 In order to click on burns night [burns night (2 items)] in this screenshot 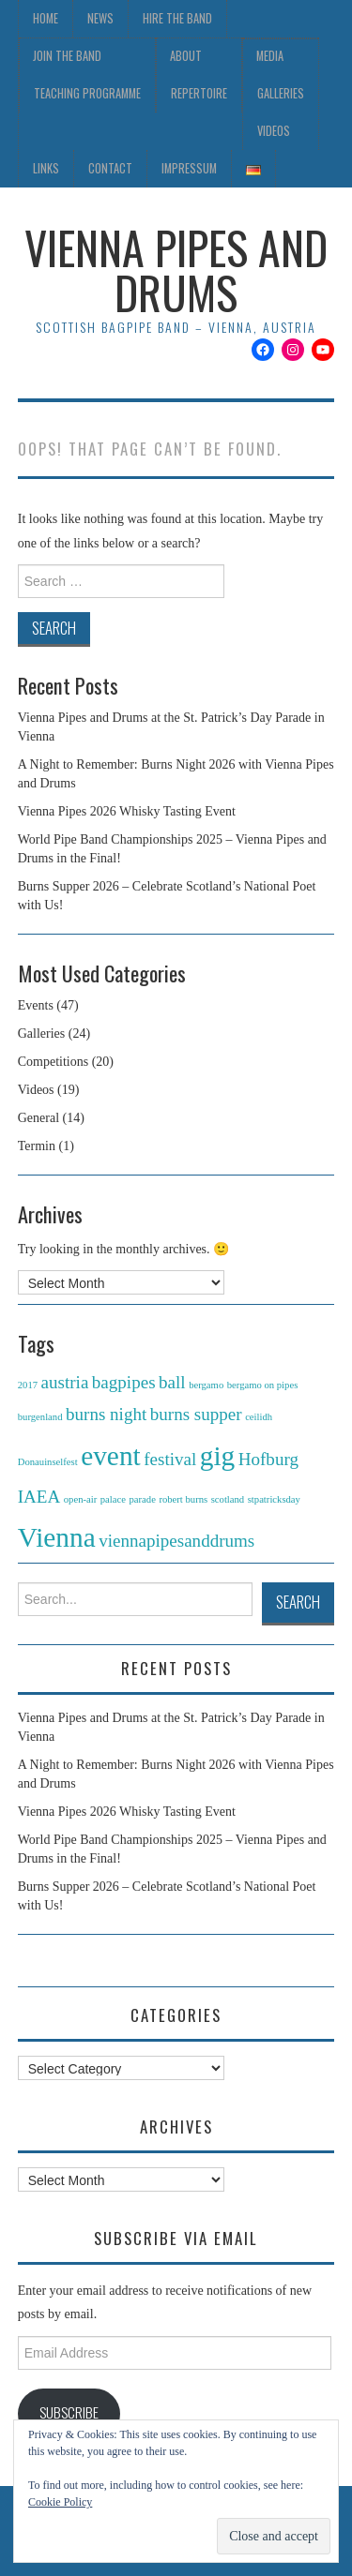, I will do `click(106, 1414)`.